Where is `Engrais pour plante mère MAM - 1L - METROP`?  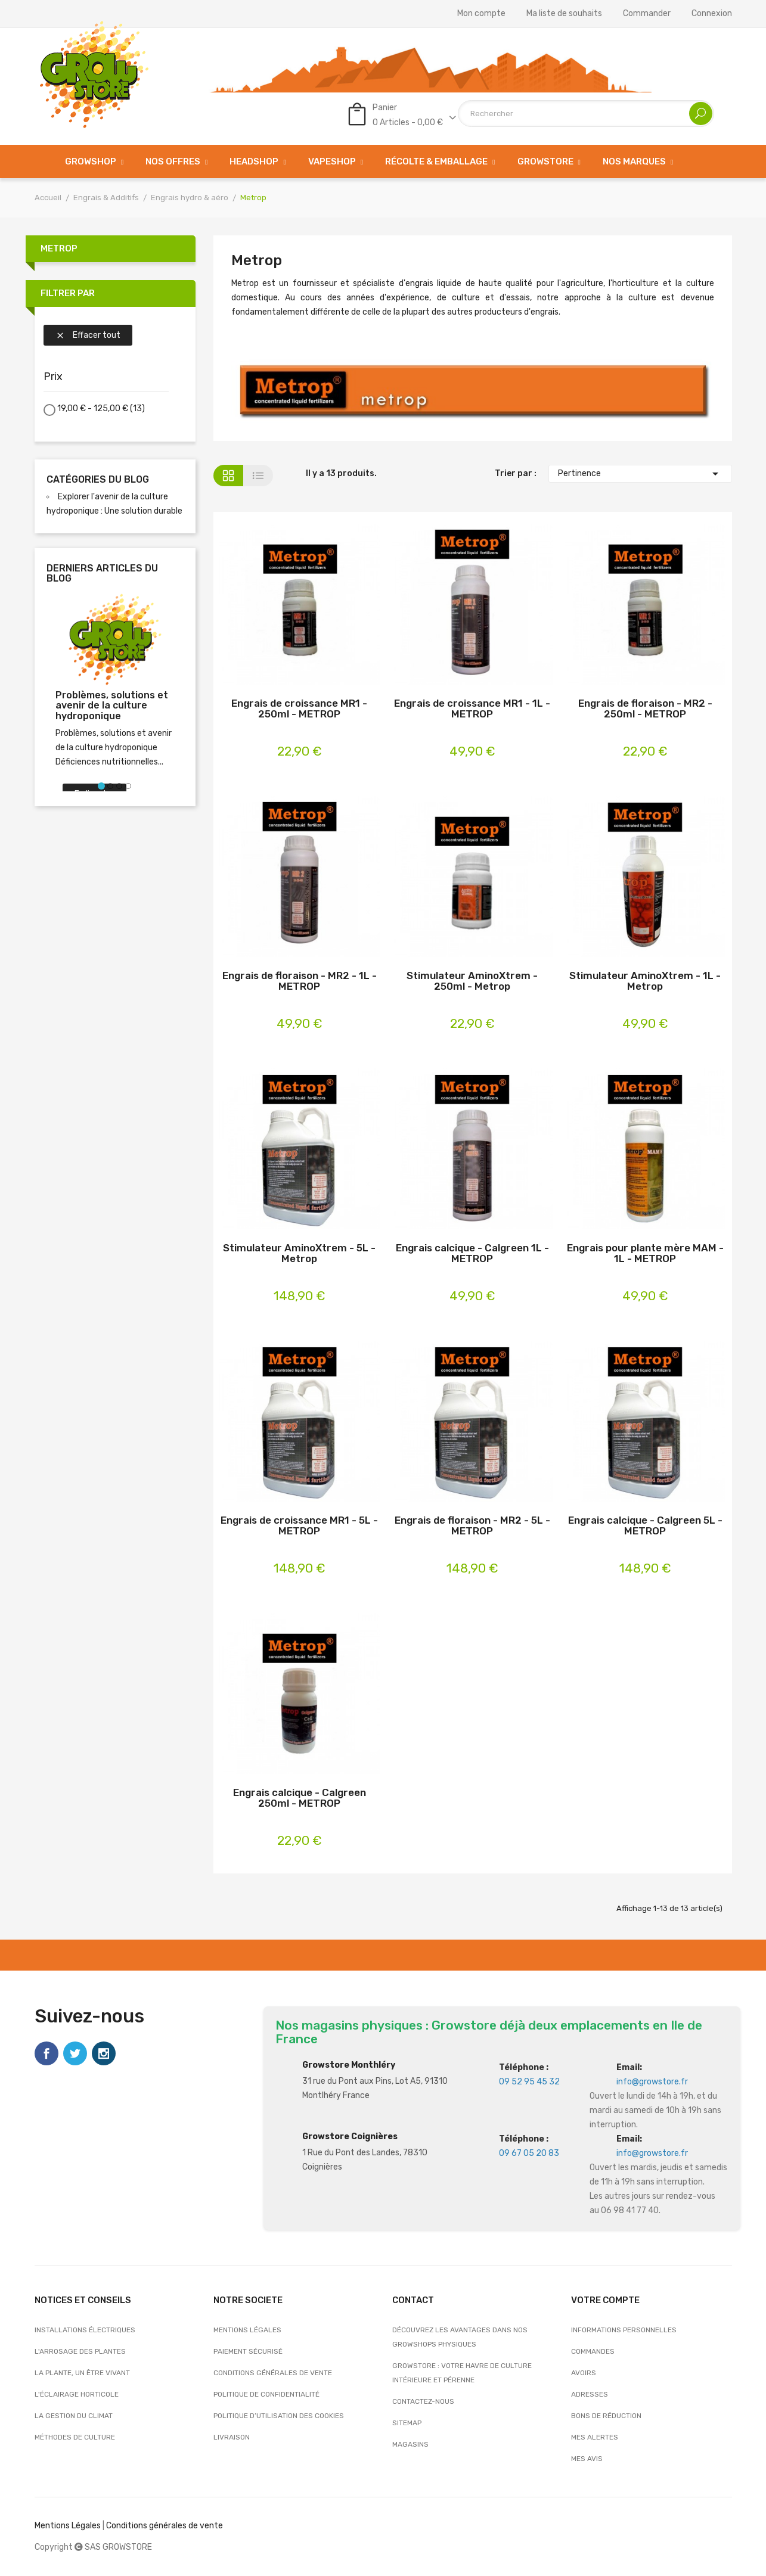
Engrais pour plante mère MAM - 1L - METROP is located at coordinates (645, 1253).